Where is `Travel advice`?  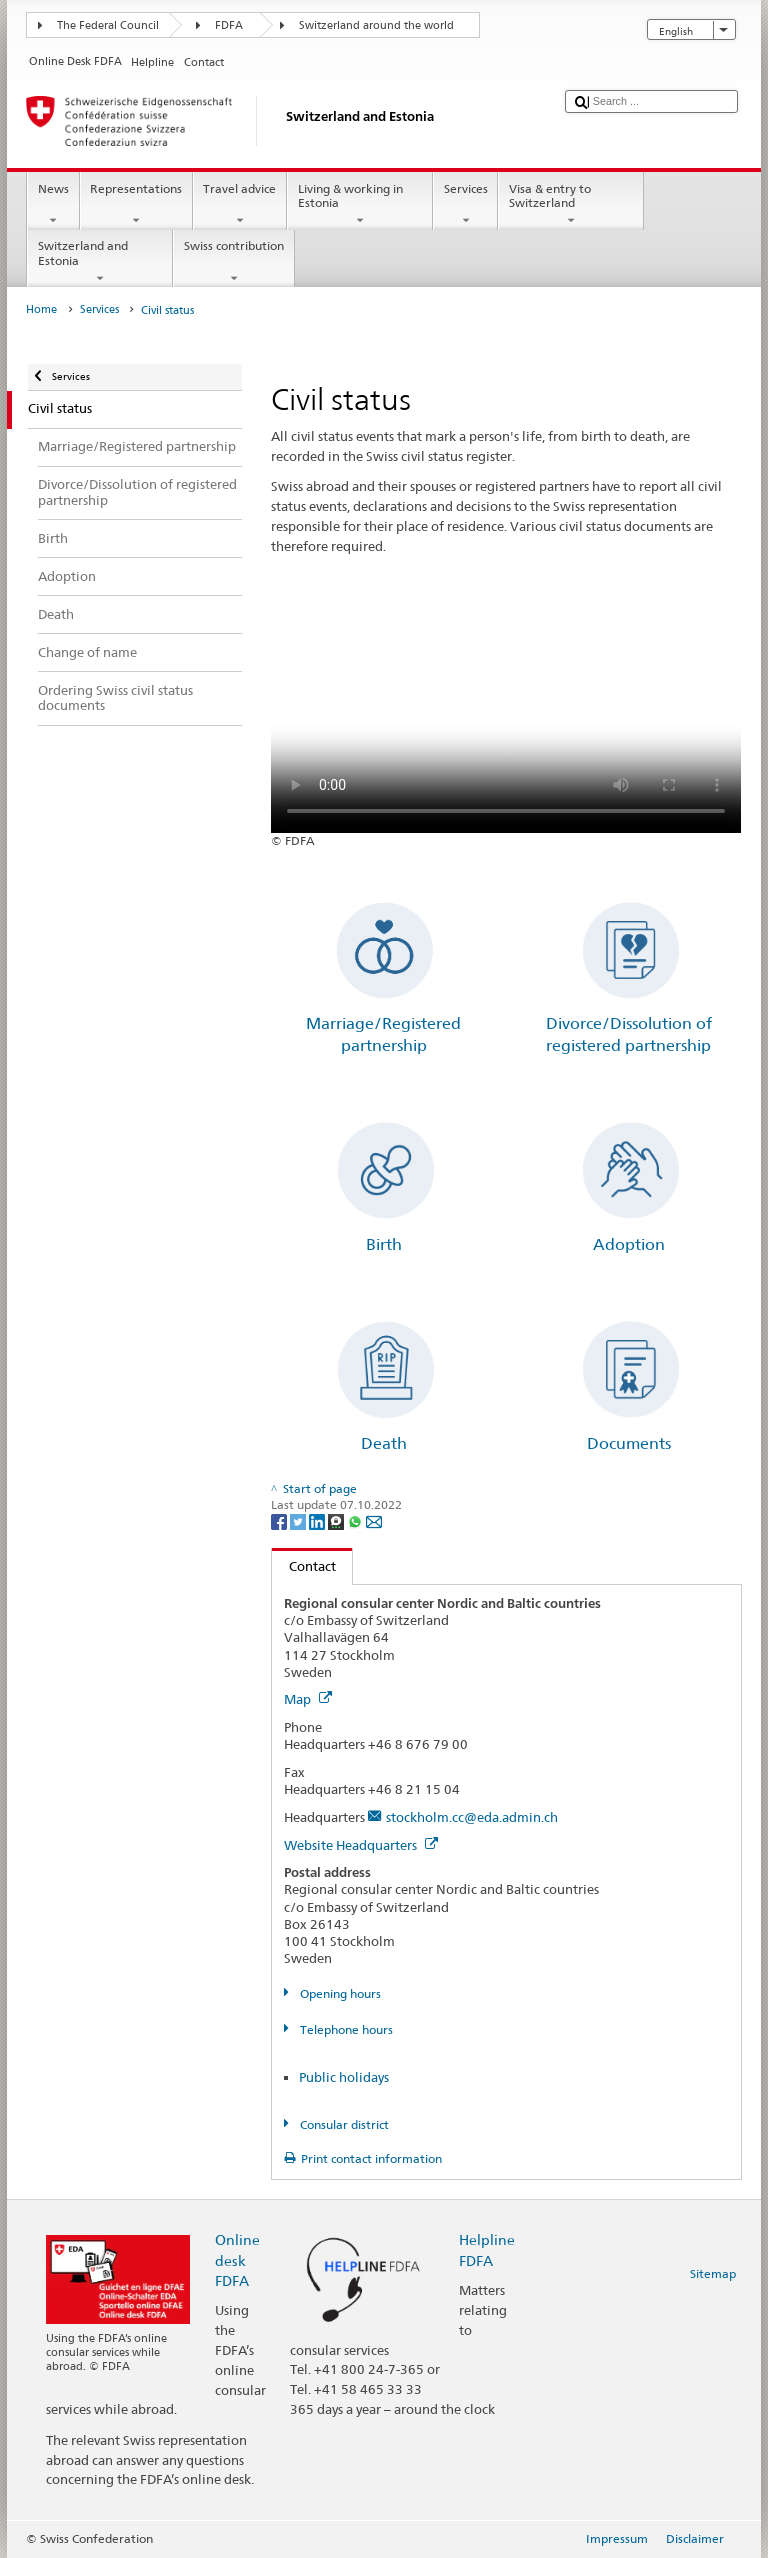
Travel advice is located at coordinates (240, 205).